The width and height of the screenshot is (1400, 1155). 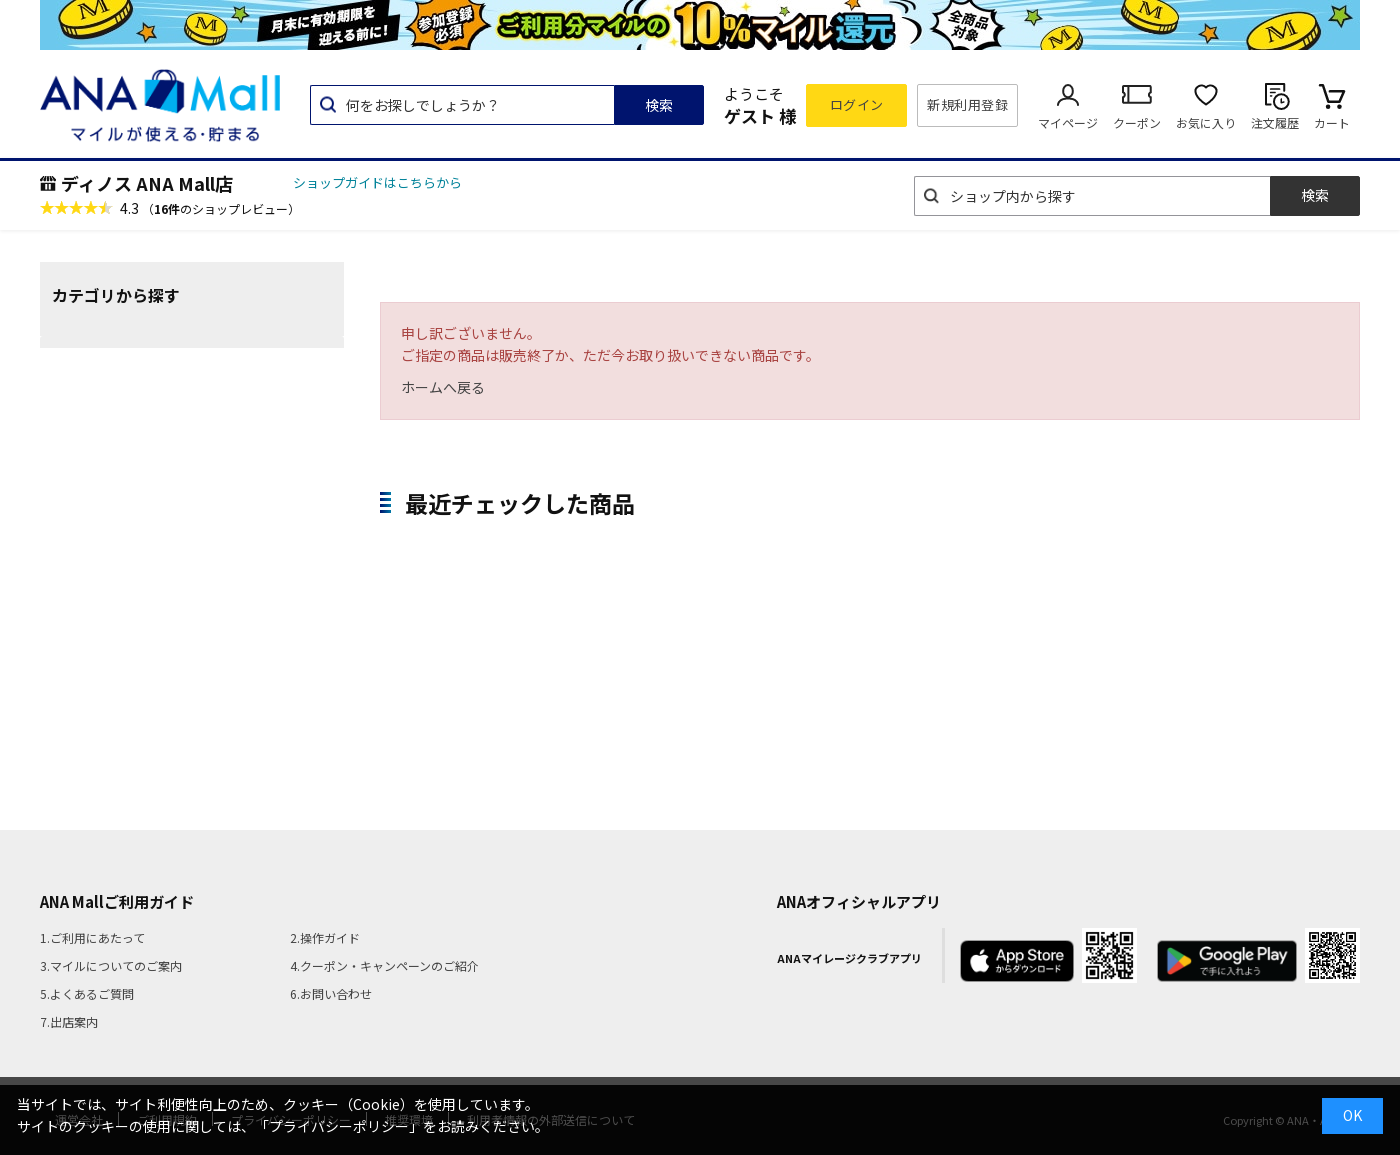 I want to click on カート, so click(x=1332, y=122).